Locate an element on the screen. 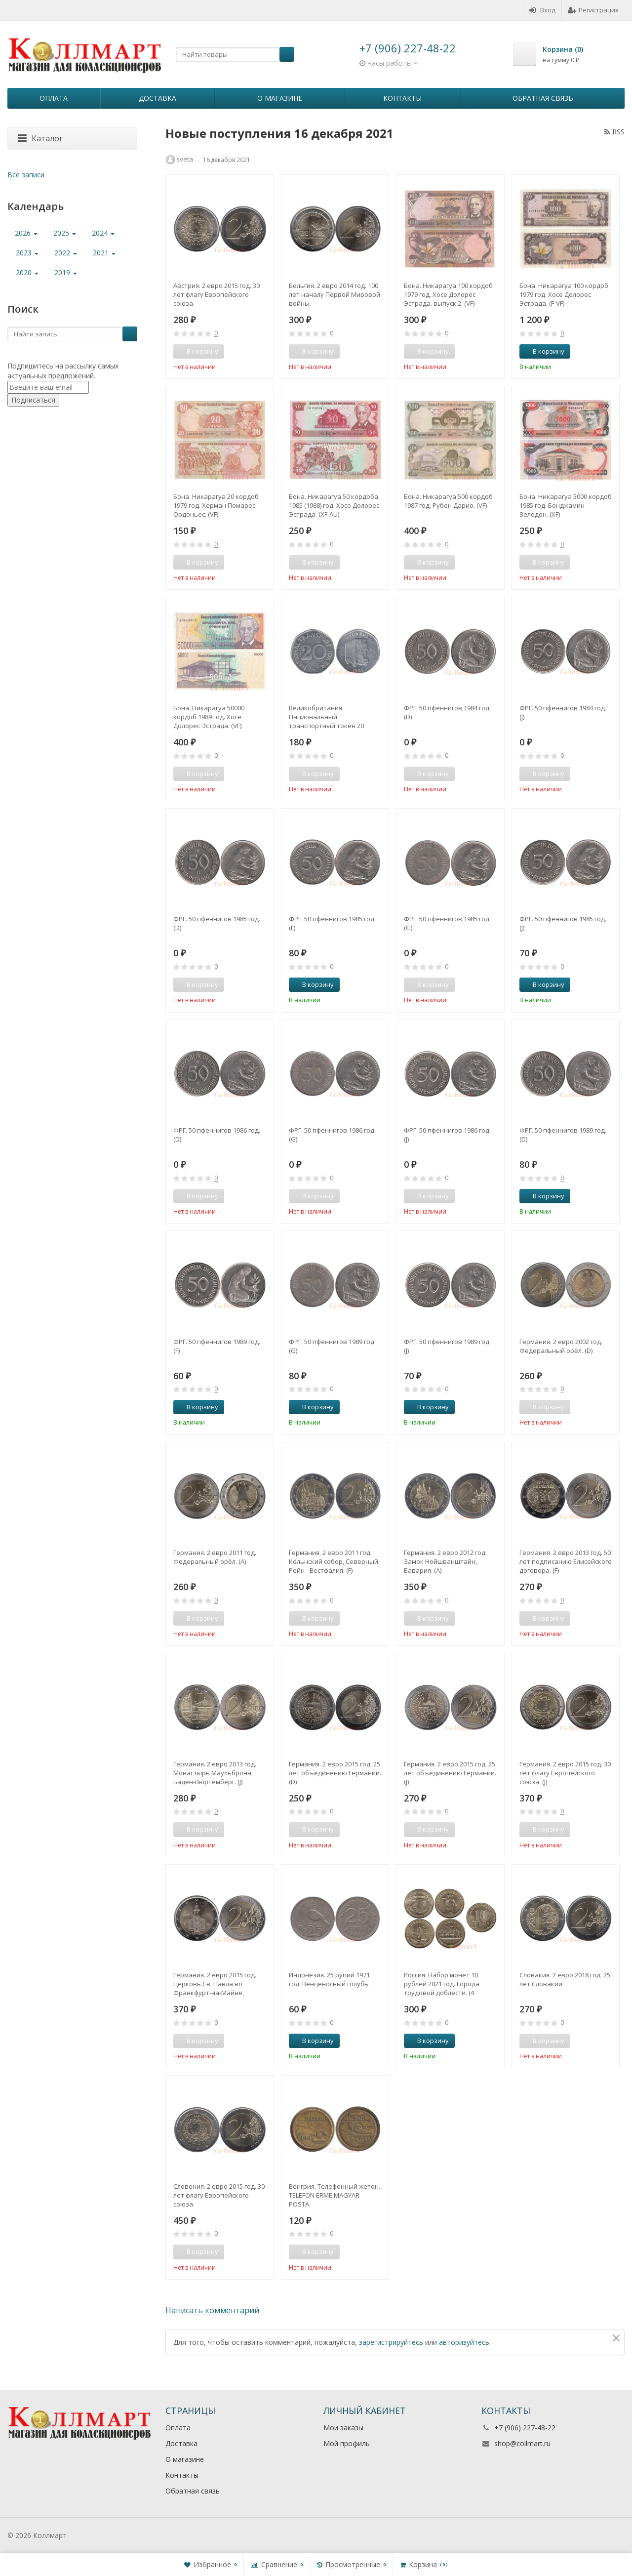 Image resolution: width=632 pixels, height=2576 pixels. Германия. 2 евро 2012 год. Замок Нойшванштайн, Бавария. (A) is located at coordinates (445, 1561).